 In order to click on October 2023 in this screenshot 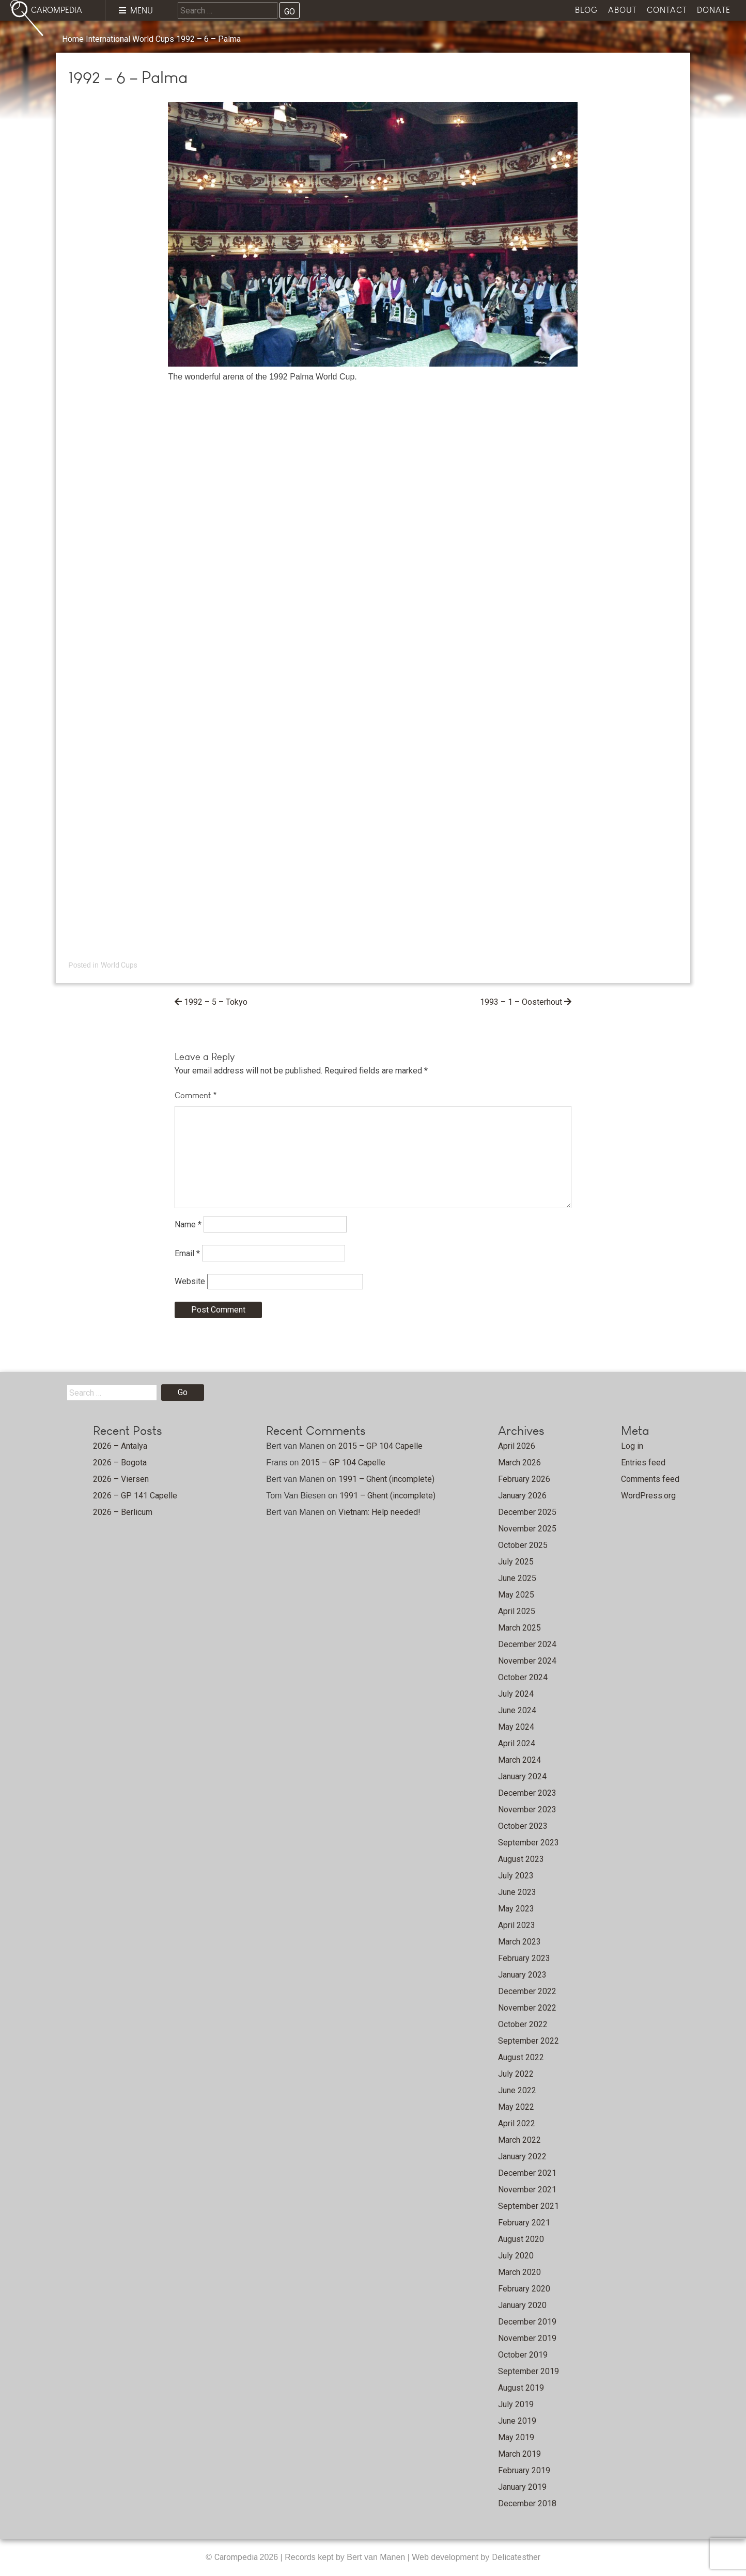, I will do `click(523, 1826)`.